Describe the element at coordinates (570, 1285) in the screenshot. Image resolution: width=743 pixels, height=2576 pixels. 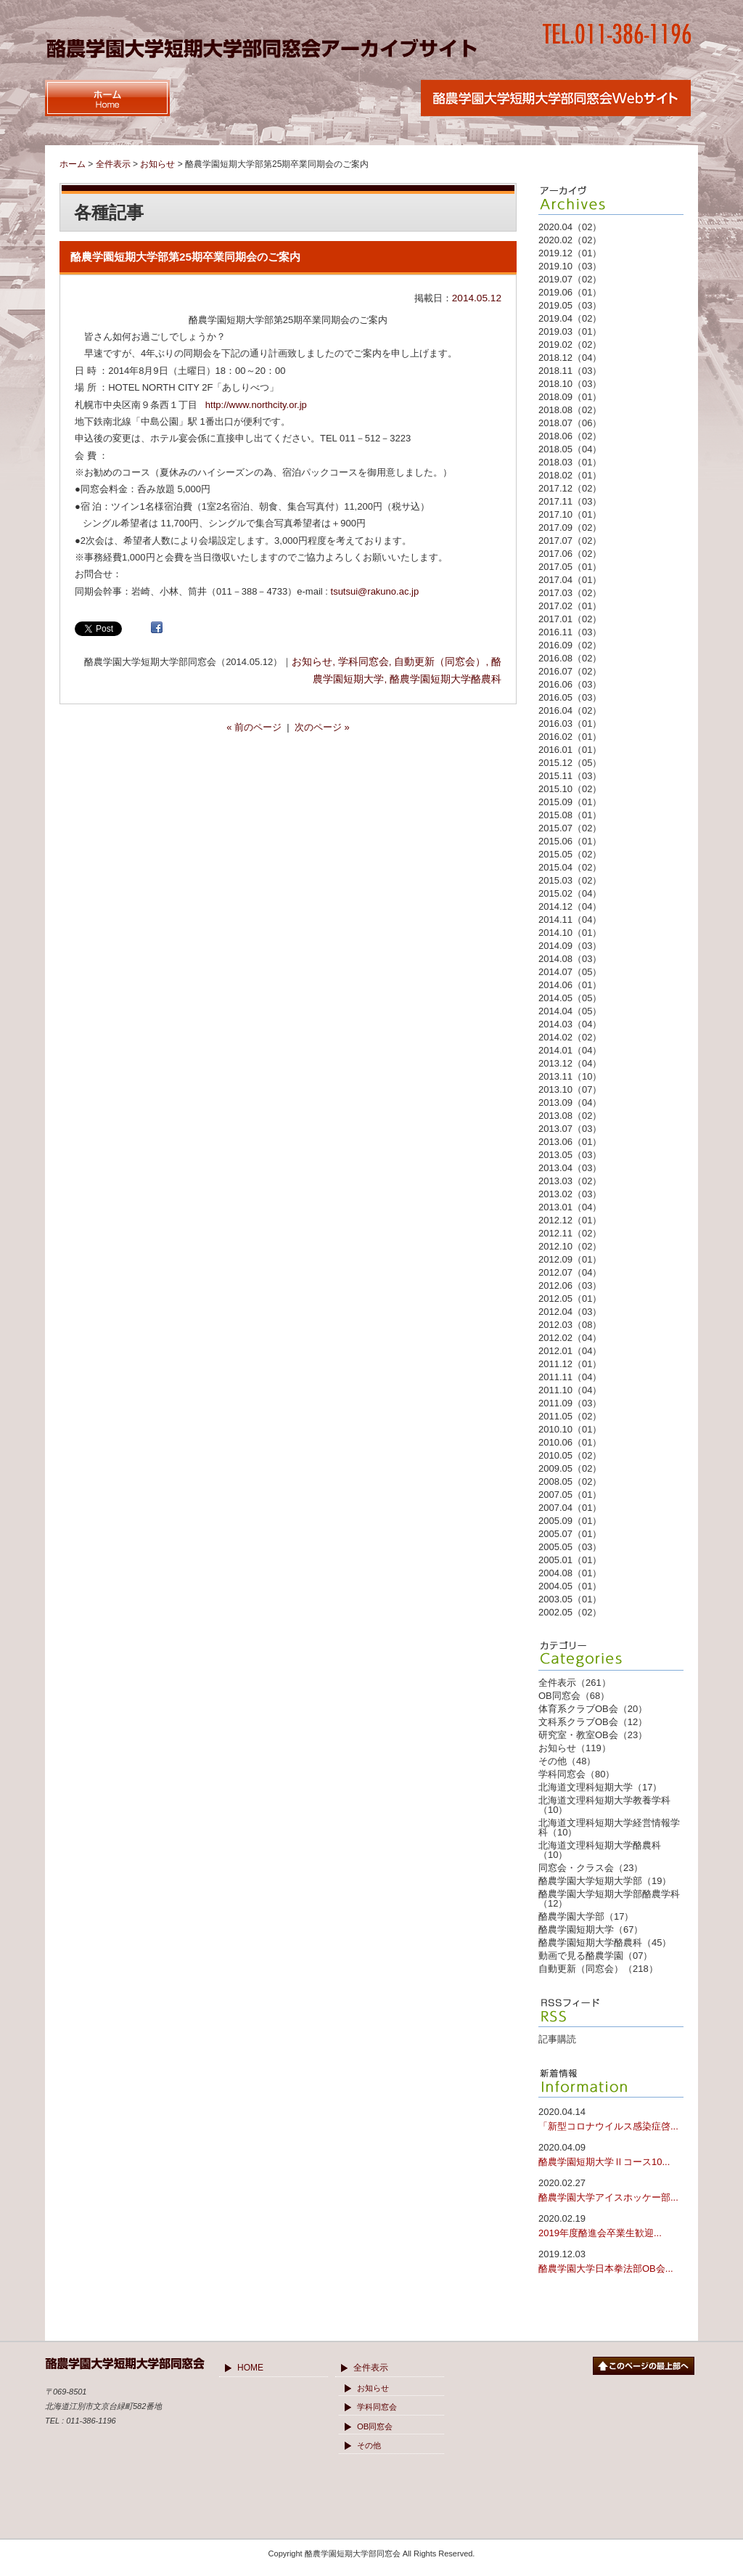
I see `2012.06（03）` at that location.